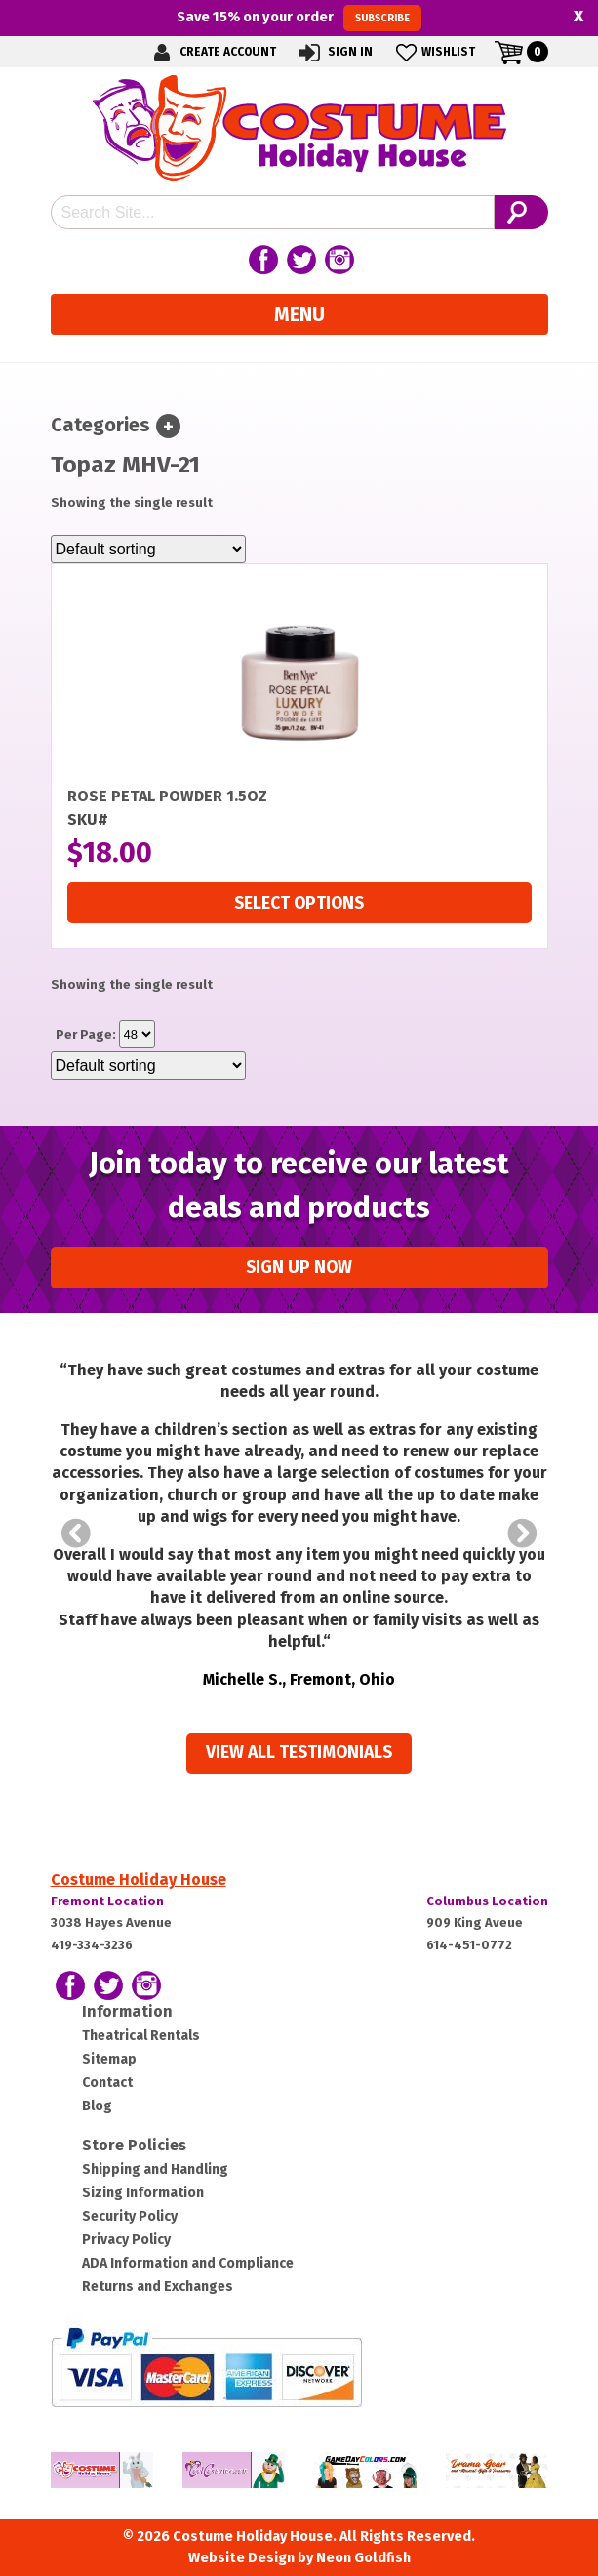  What do you see at coordinates (168, 426) in the screenshot?
I see `[Toggle navigation]` at bounding box center [168, 426].